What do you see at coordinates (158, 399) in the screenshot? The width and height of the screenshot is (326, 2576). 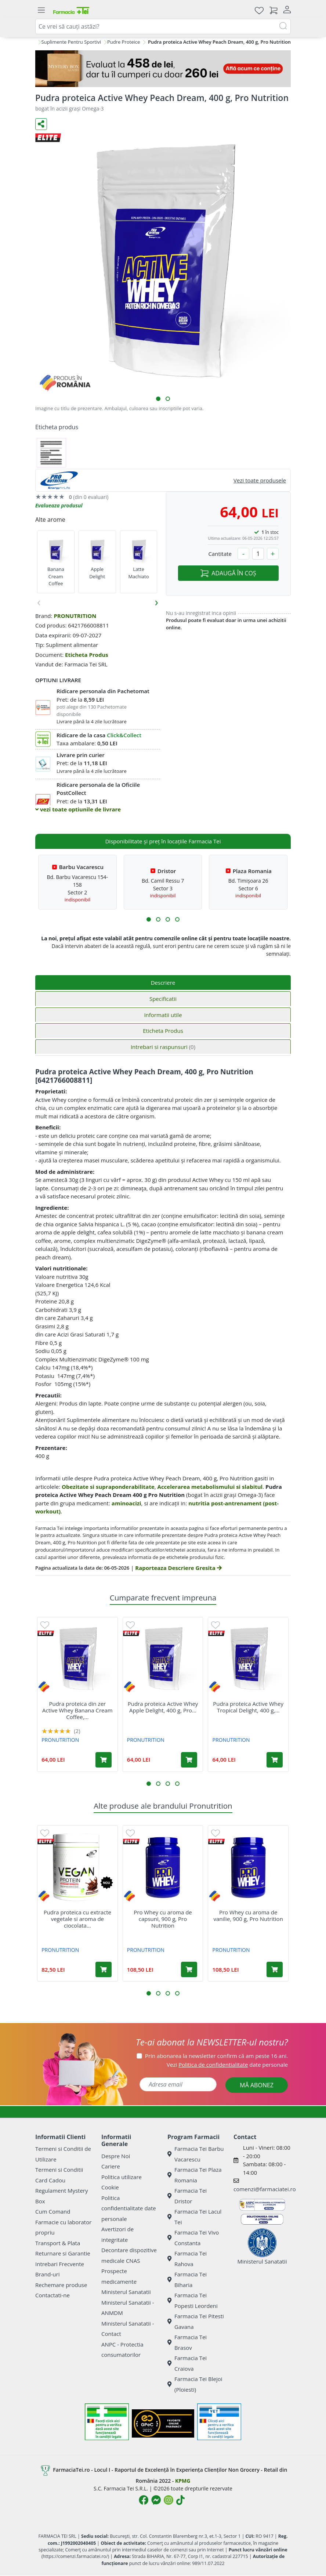 I see `[button]` at bounding box center [158, 399].